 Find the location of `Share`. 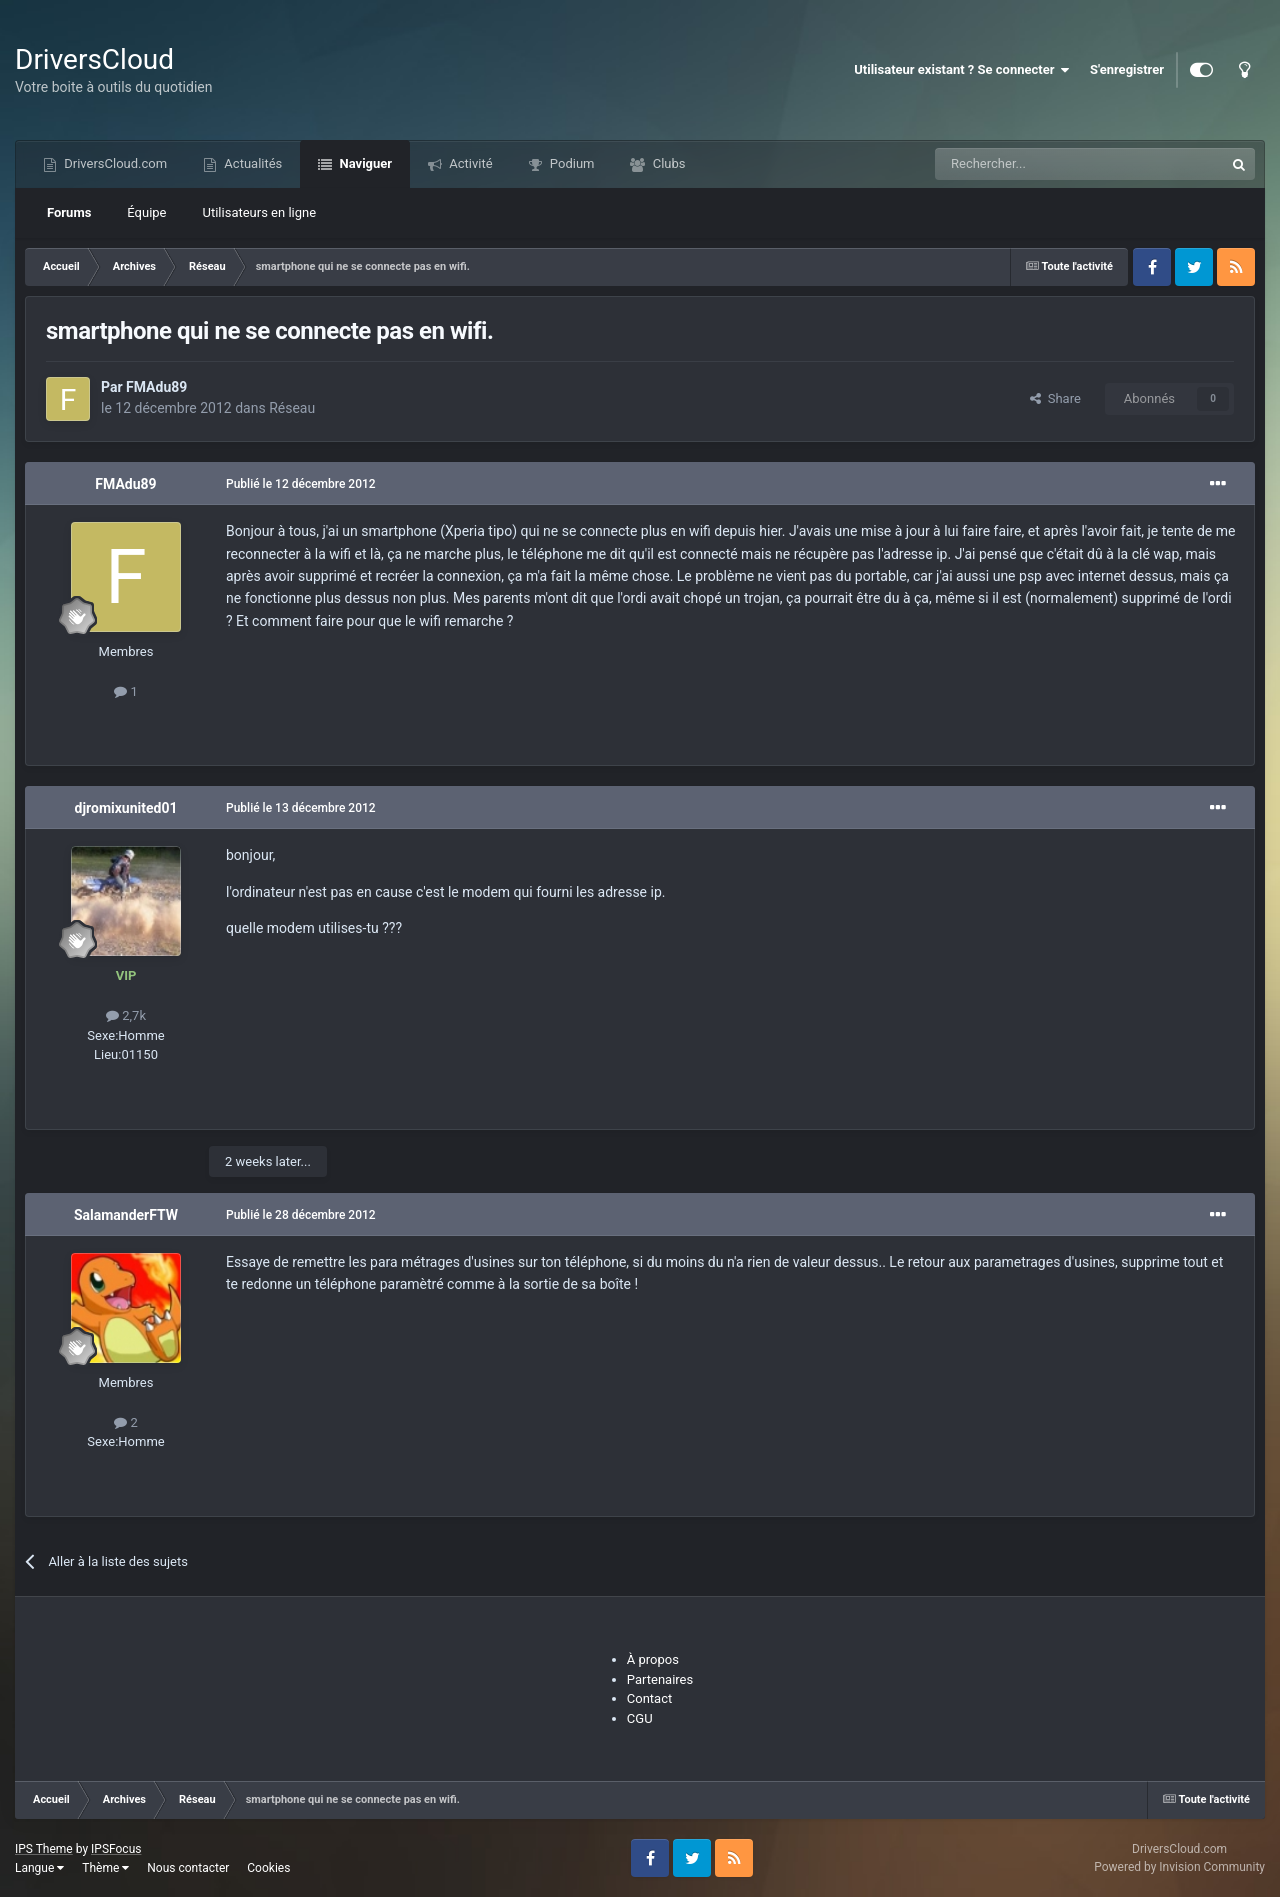

Share is located at coordinates (1055, 398).